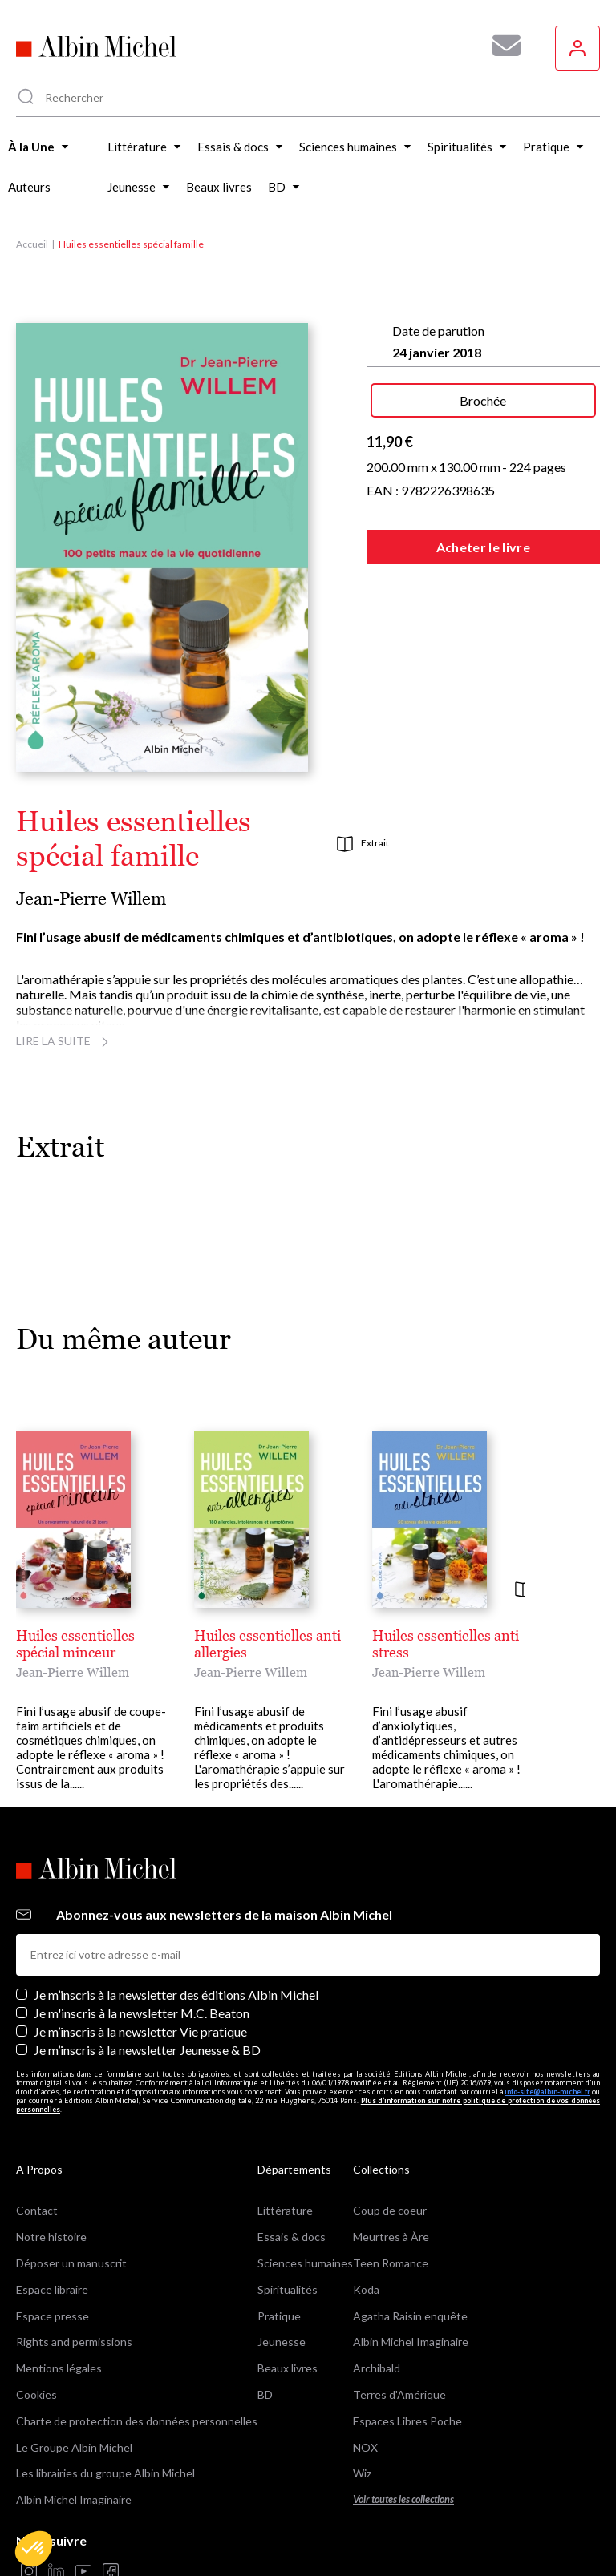  What do you see at coordinates (547, 2091) in the screenshot?
I see `info-site@albin-michel.fr` at bounding box center [547, 2091].